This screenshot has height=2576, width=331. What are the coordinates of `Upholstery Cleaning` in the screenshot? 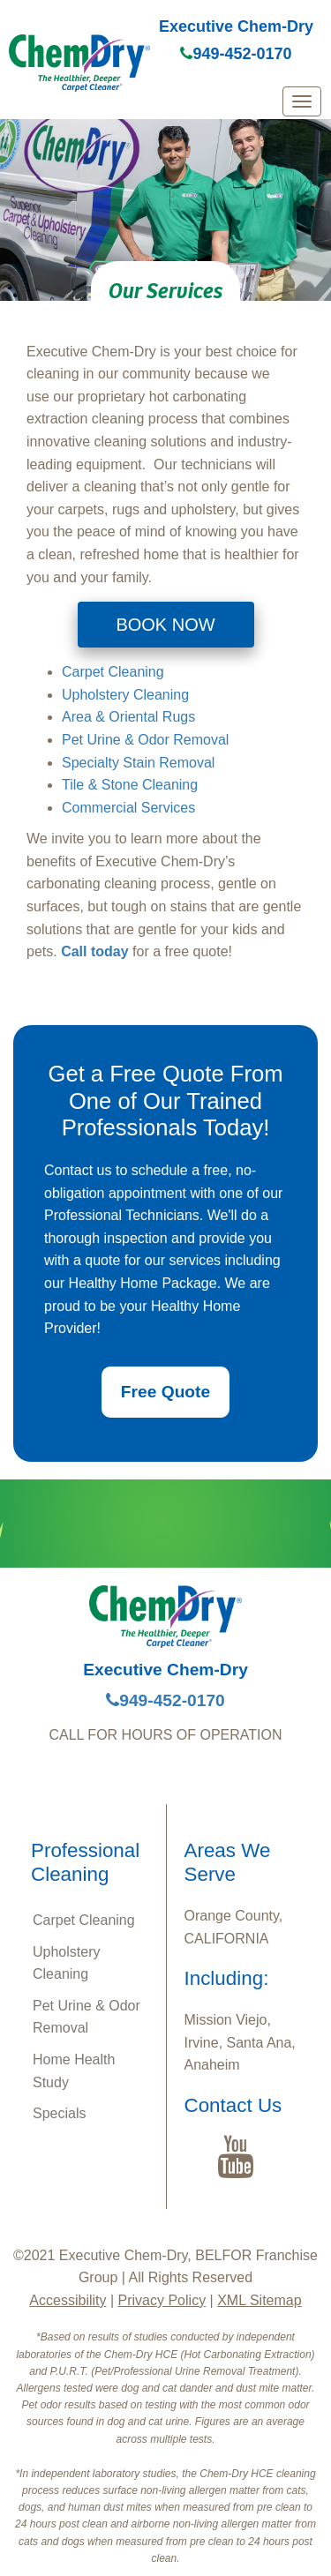 It's located at (125, 694).